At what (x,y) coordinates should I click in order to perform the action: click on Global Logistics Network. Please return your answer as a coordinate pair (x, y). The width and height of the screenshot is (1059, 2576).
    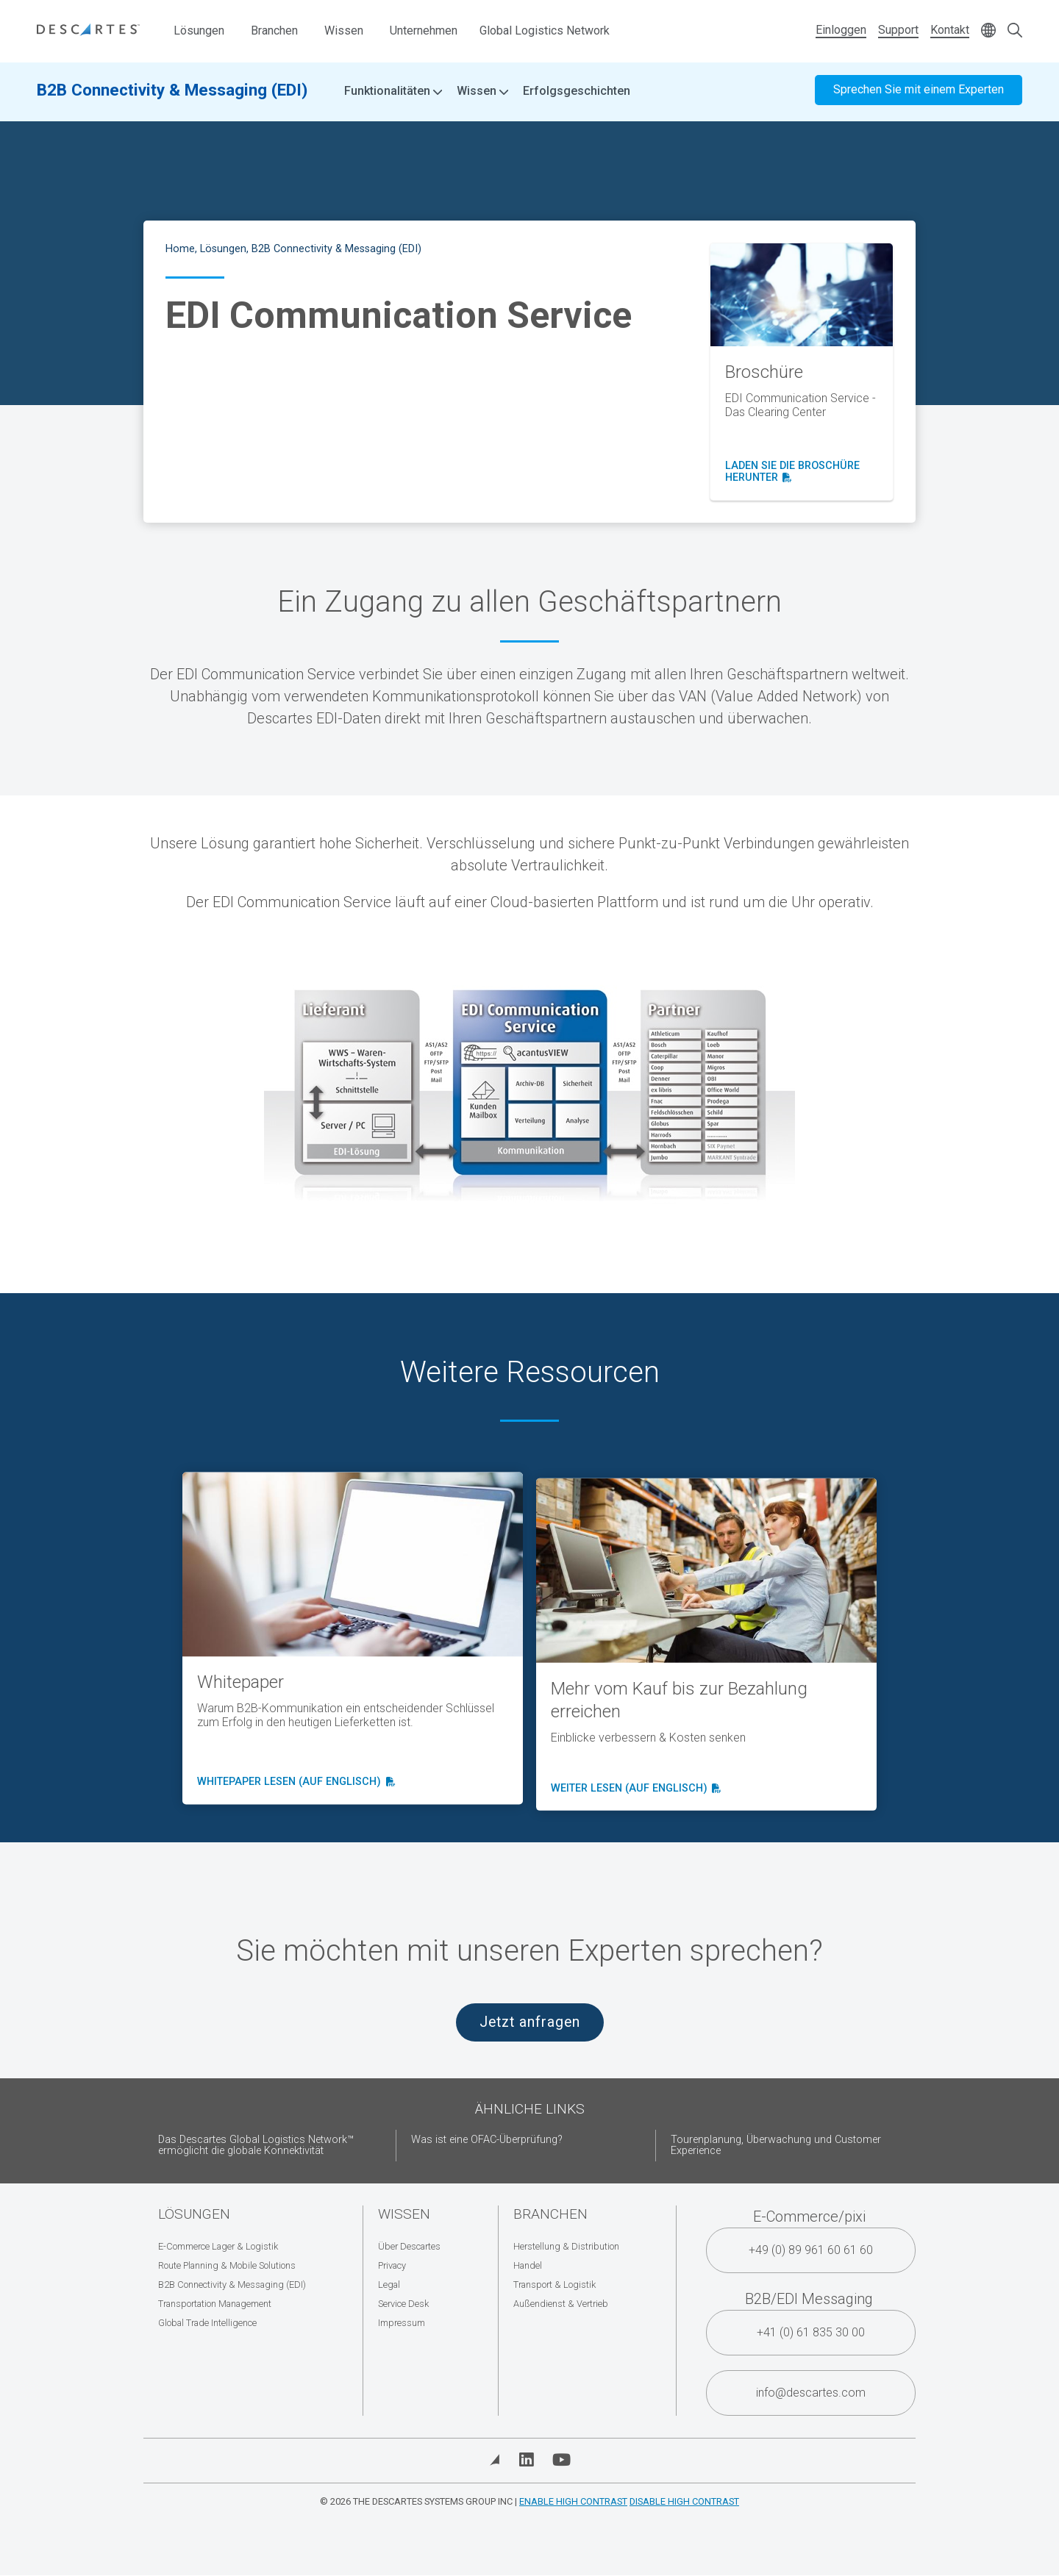
    Looking at the image, I should click on (544, 30).